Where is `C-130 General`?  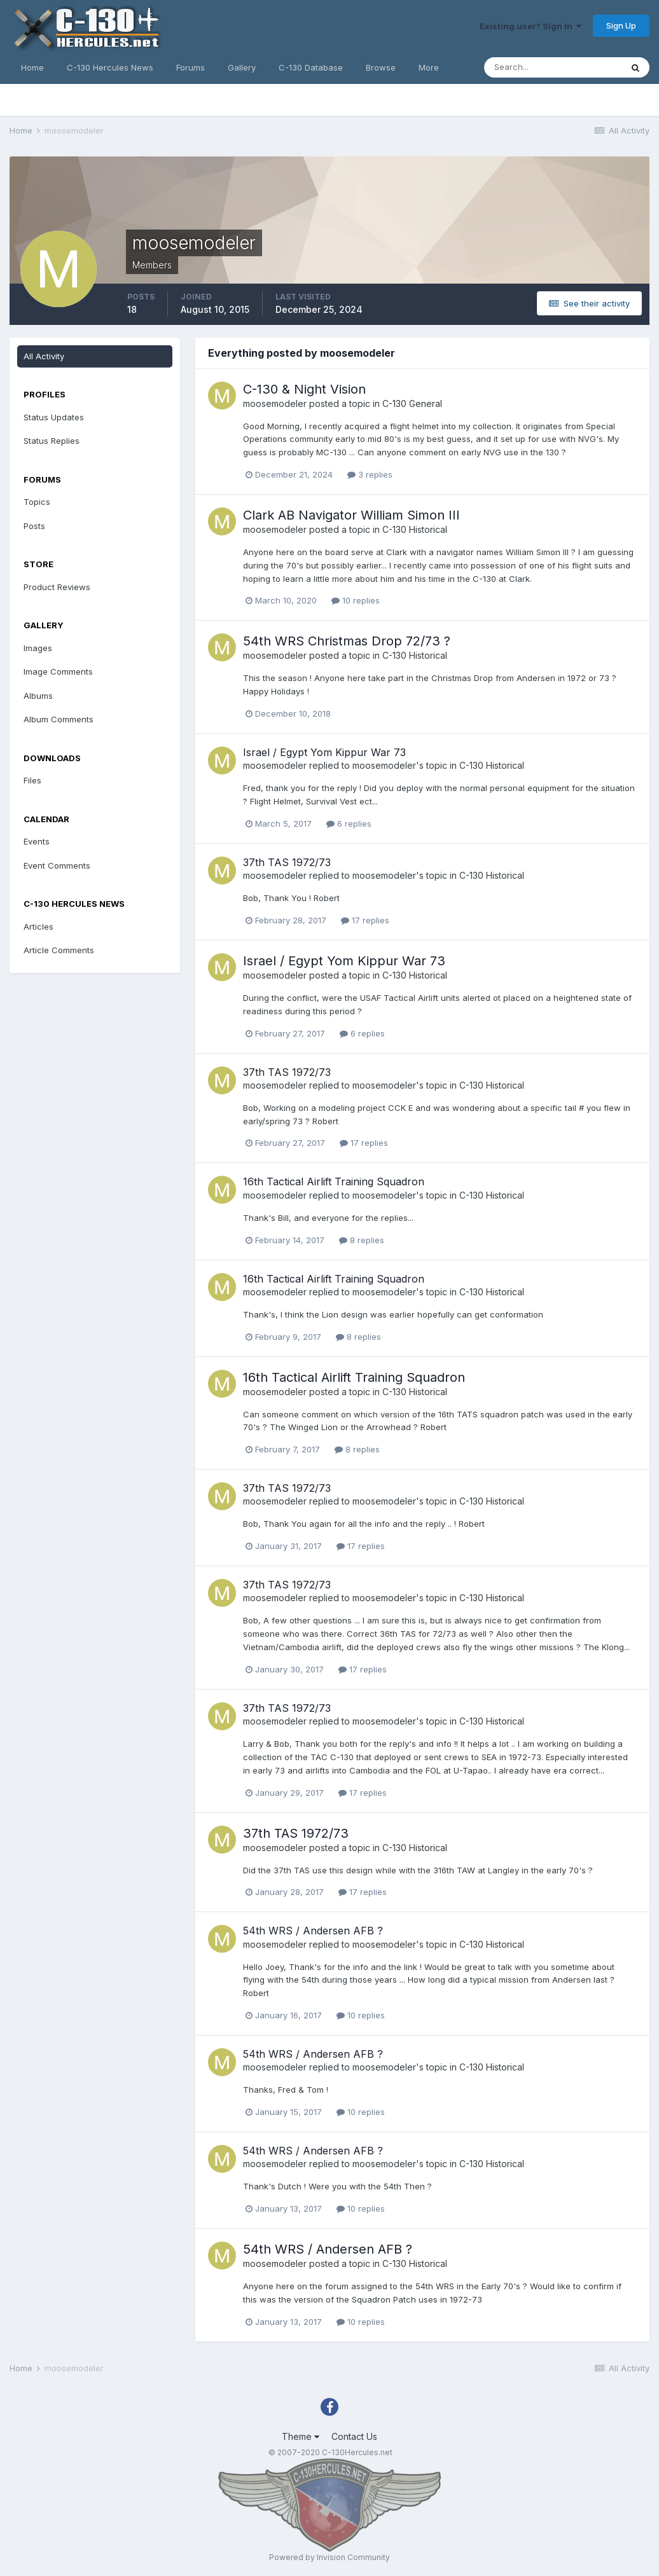 C-130 General is located at coordinates (412, 403).